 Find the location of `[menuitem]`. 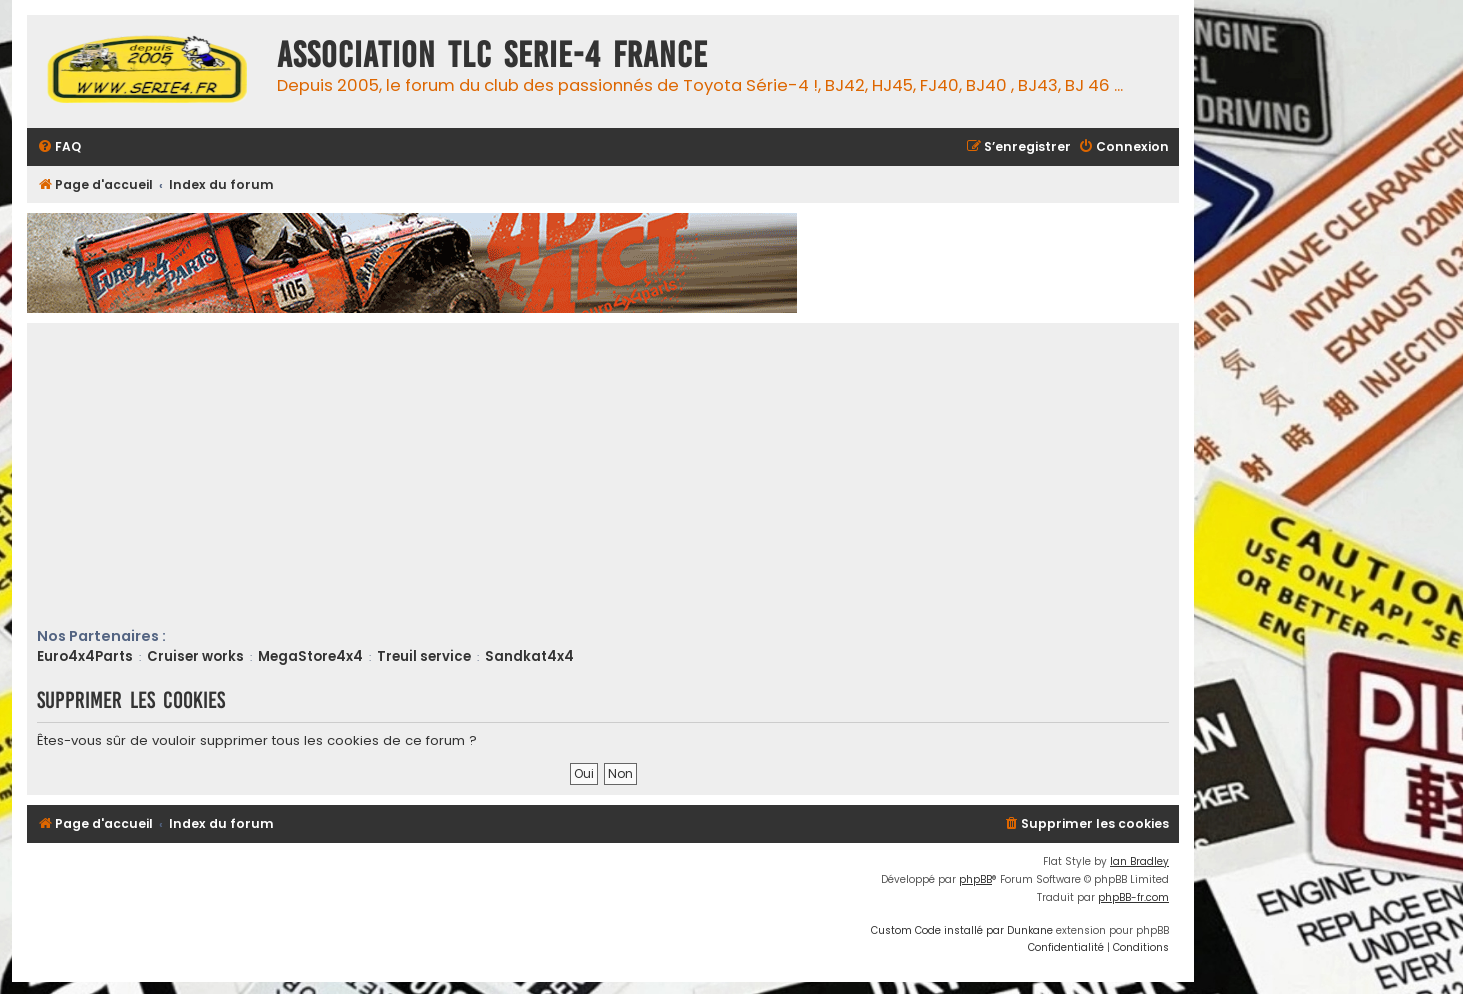

[menuitem] is located at coordinates (59, 147).